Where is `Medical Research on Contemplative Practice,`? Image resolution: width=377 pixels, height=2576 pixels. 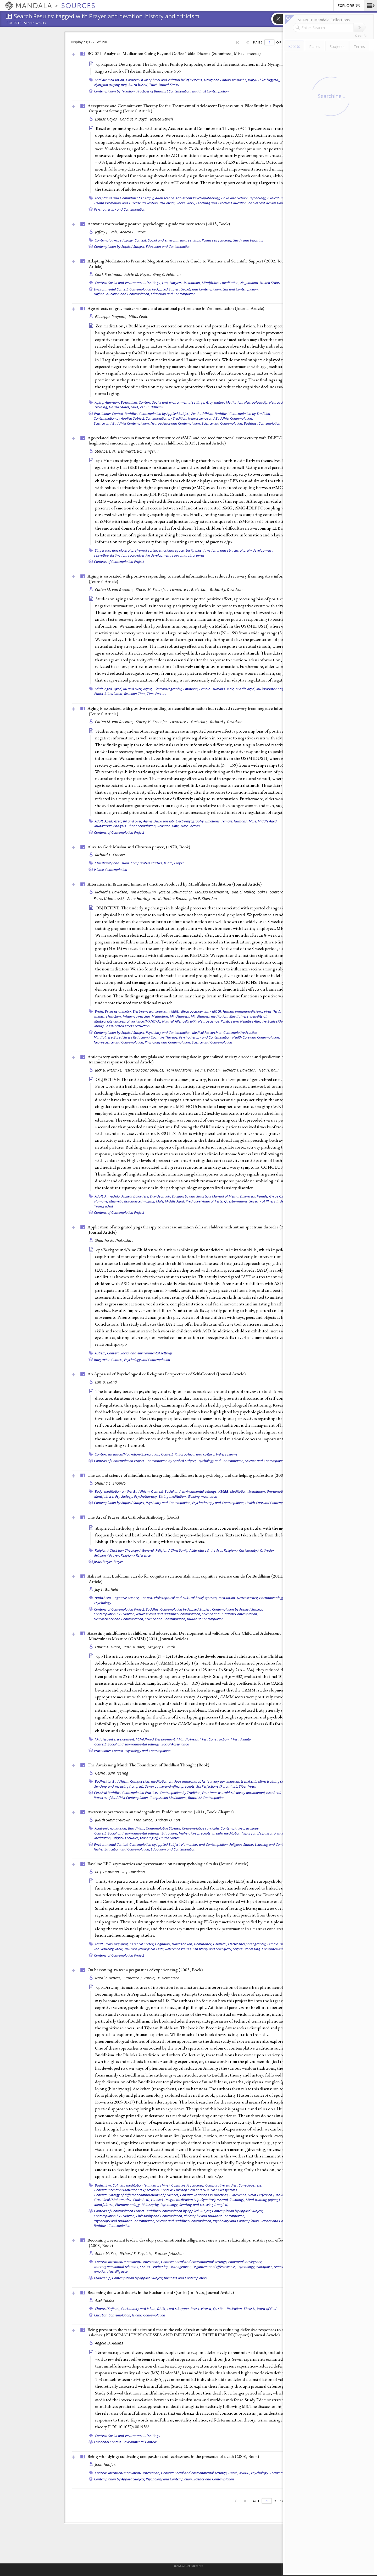 Medical Research on Contemplative Practice, is located at coordinates (225, 1032).